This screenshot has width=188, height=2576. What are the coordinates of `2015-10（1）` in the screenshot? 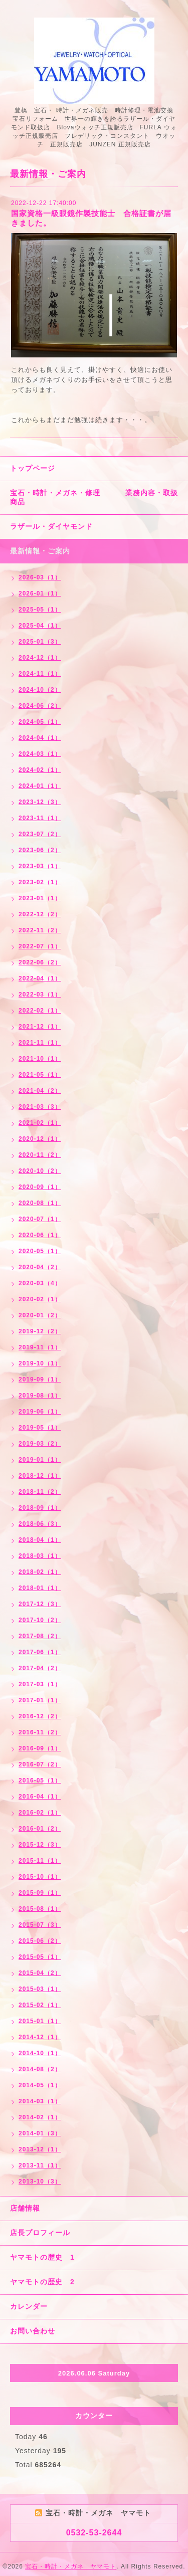 It's located at (40, 1876).